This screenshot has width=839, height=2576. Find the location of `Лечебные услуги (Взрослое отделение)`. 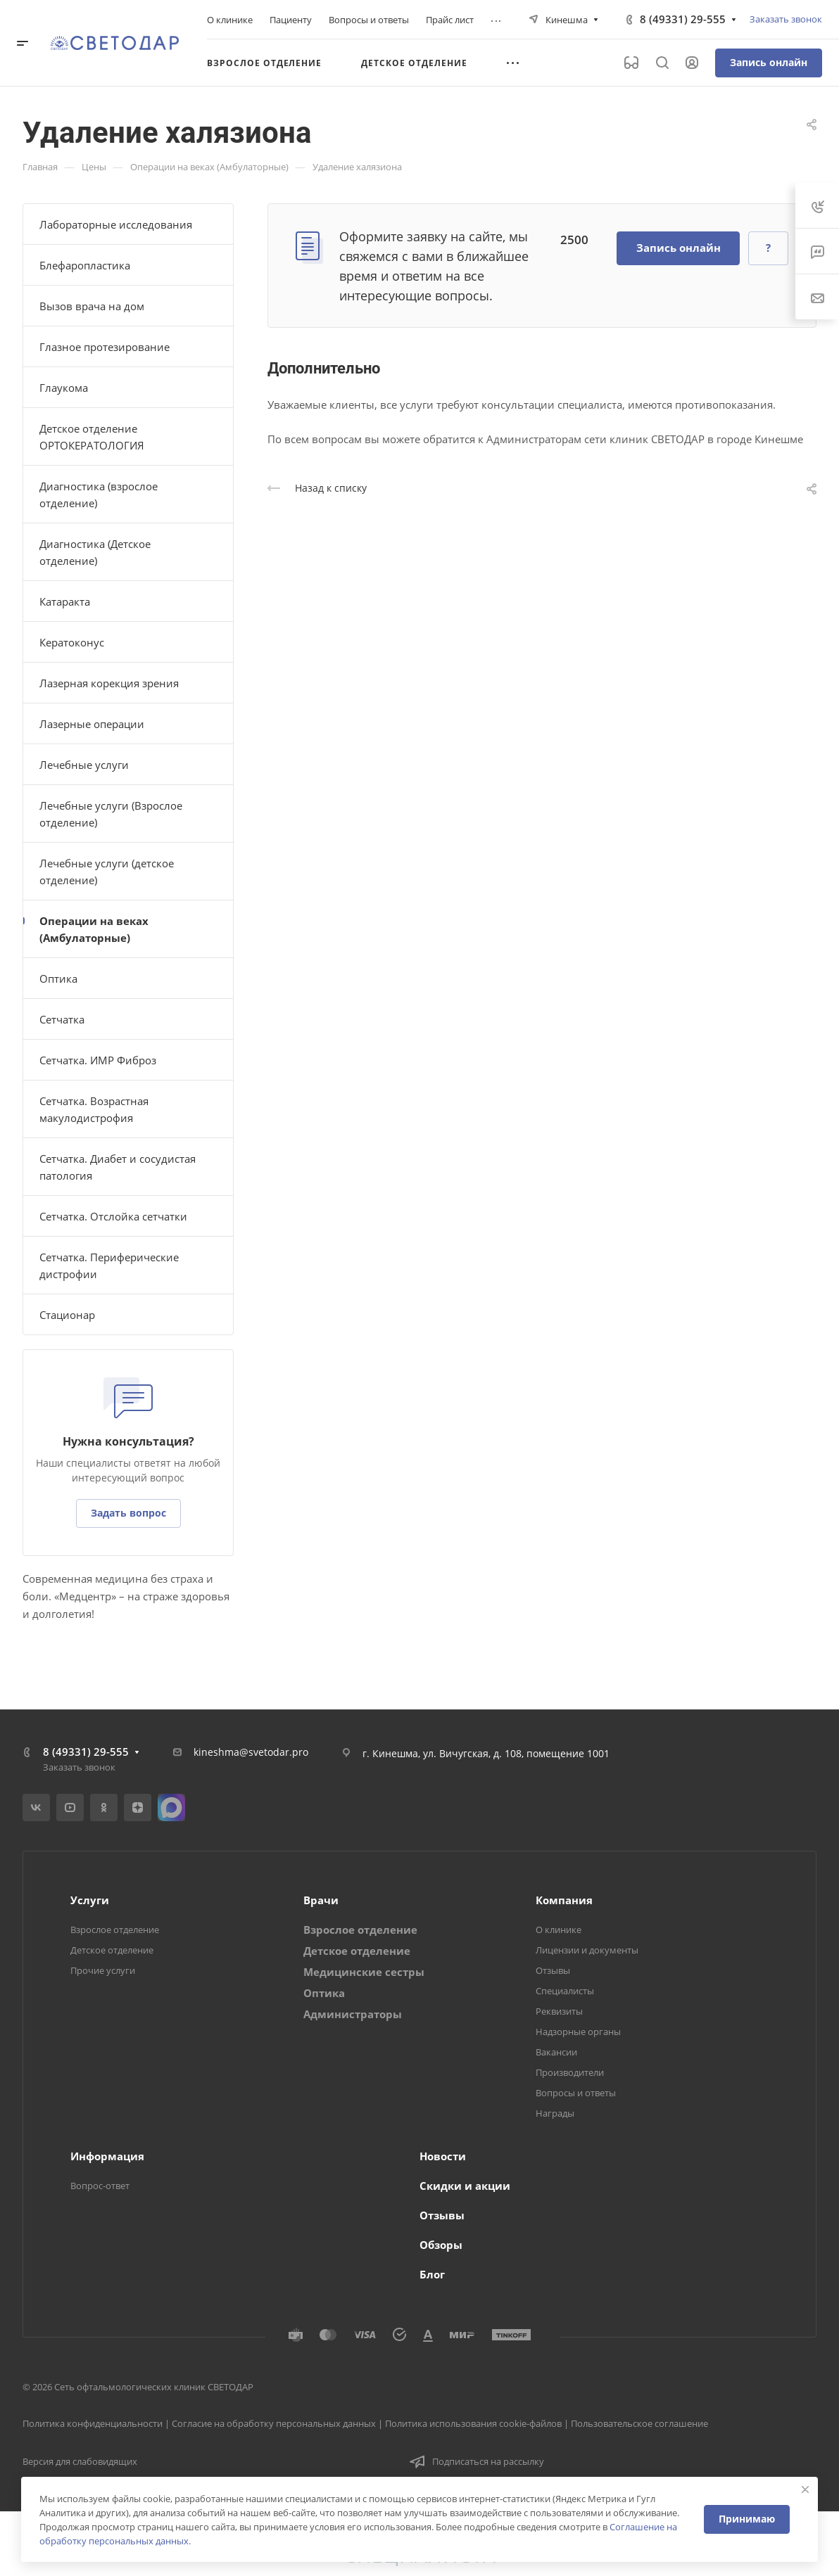

Лечебные услуги (Взрослое отделение) is located at coordinates (110, 813).